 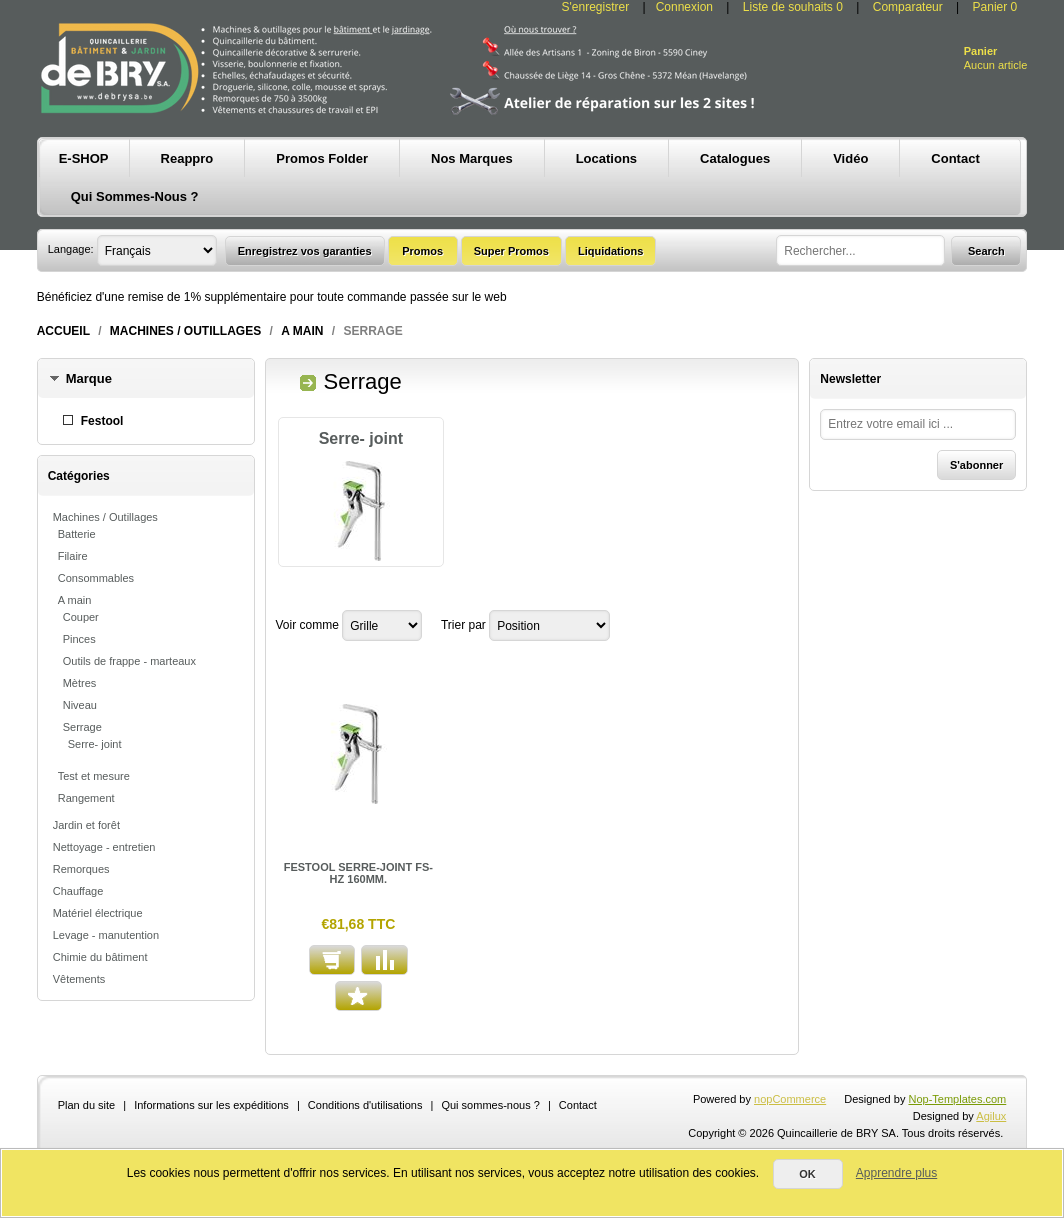 What do you see at coordinates (63, 331) in the screenshot?
I see `Accueil` at bounding box center [63, 331].